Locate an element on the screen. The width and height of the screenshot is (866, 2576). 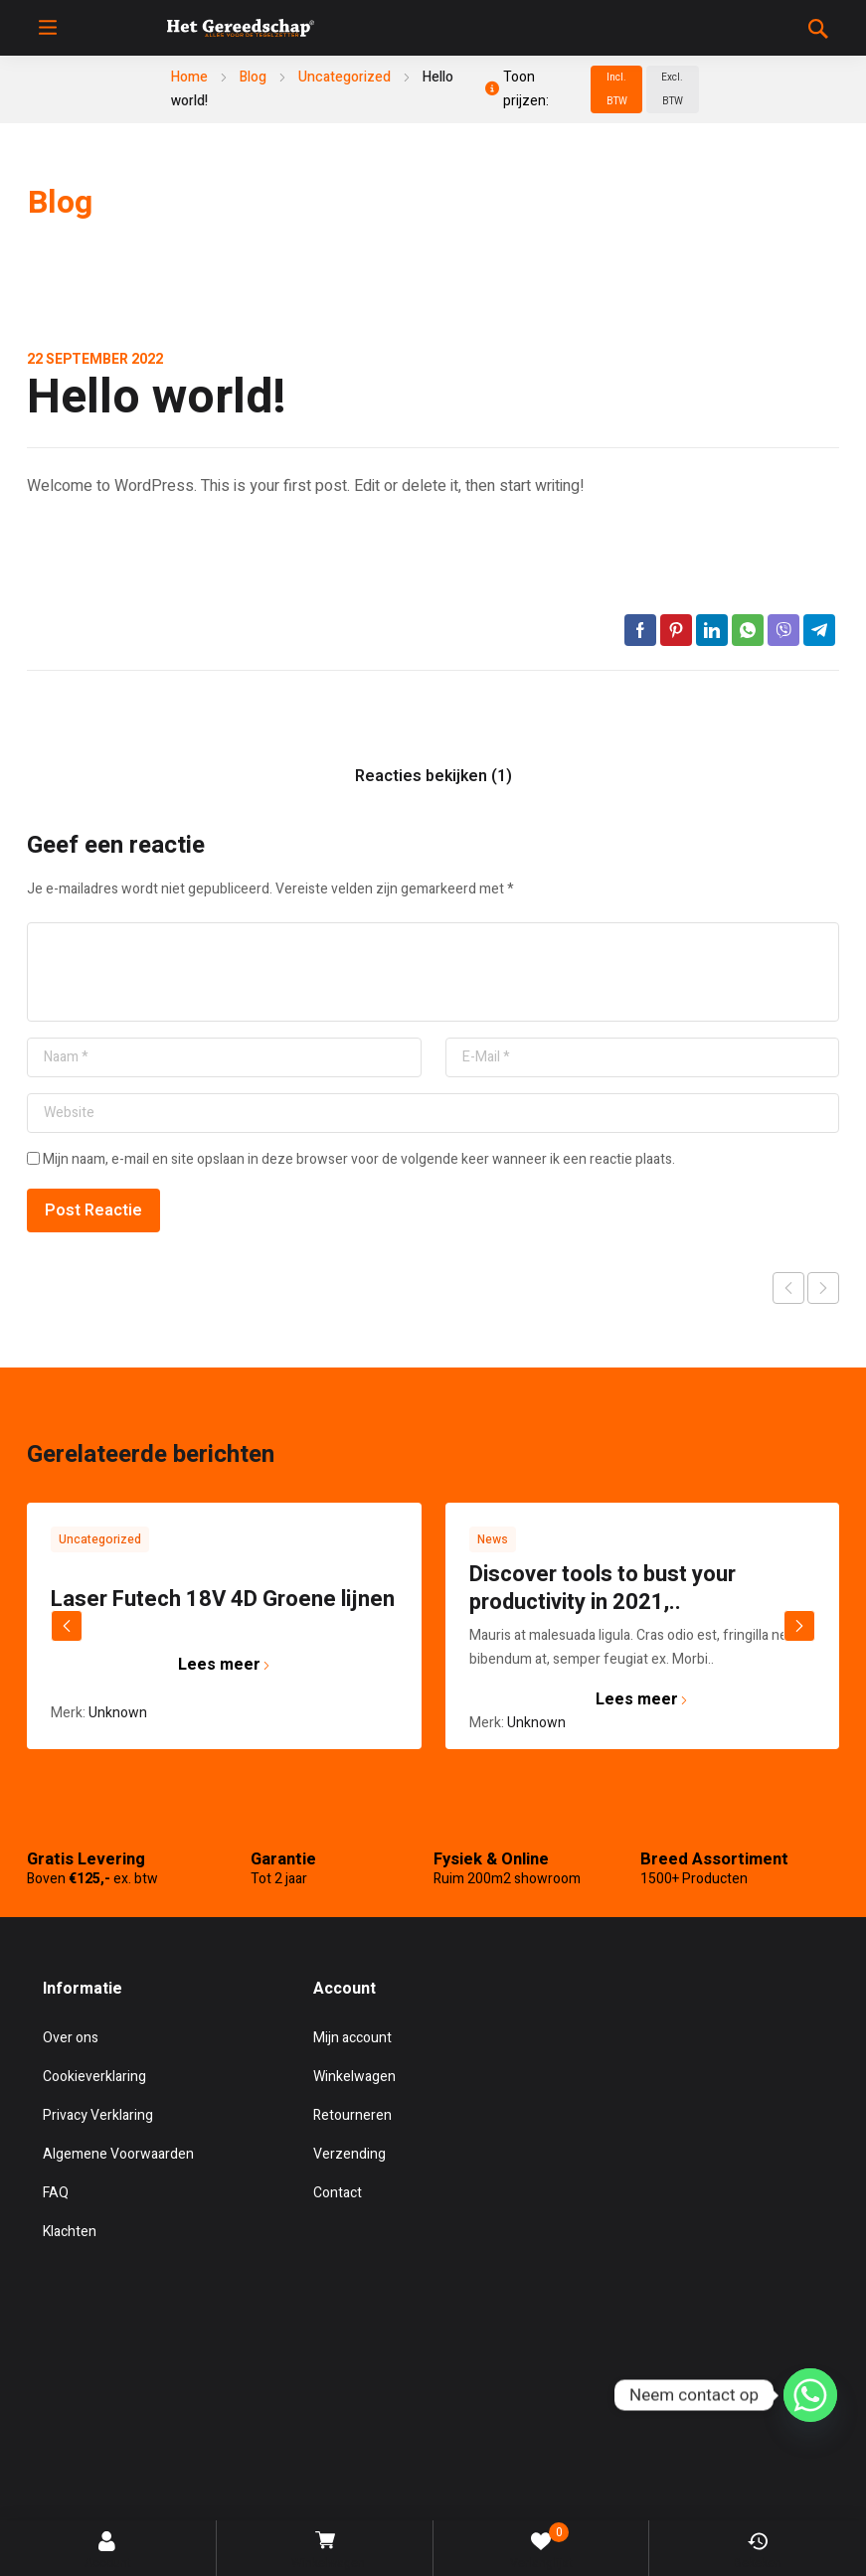
Verlanglijst is located at coordinates (541, 2547).